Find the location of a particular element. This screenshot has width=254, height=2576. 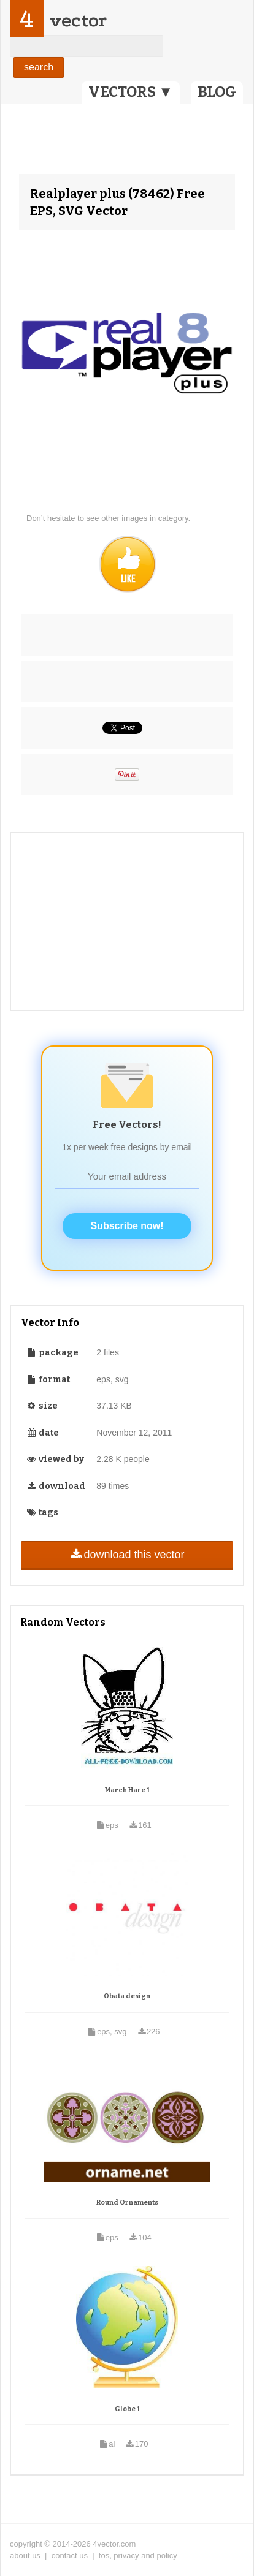

Globe 1 is located at coordinates (127, 2409).